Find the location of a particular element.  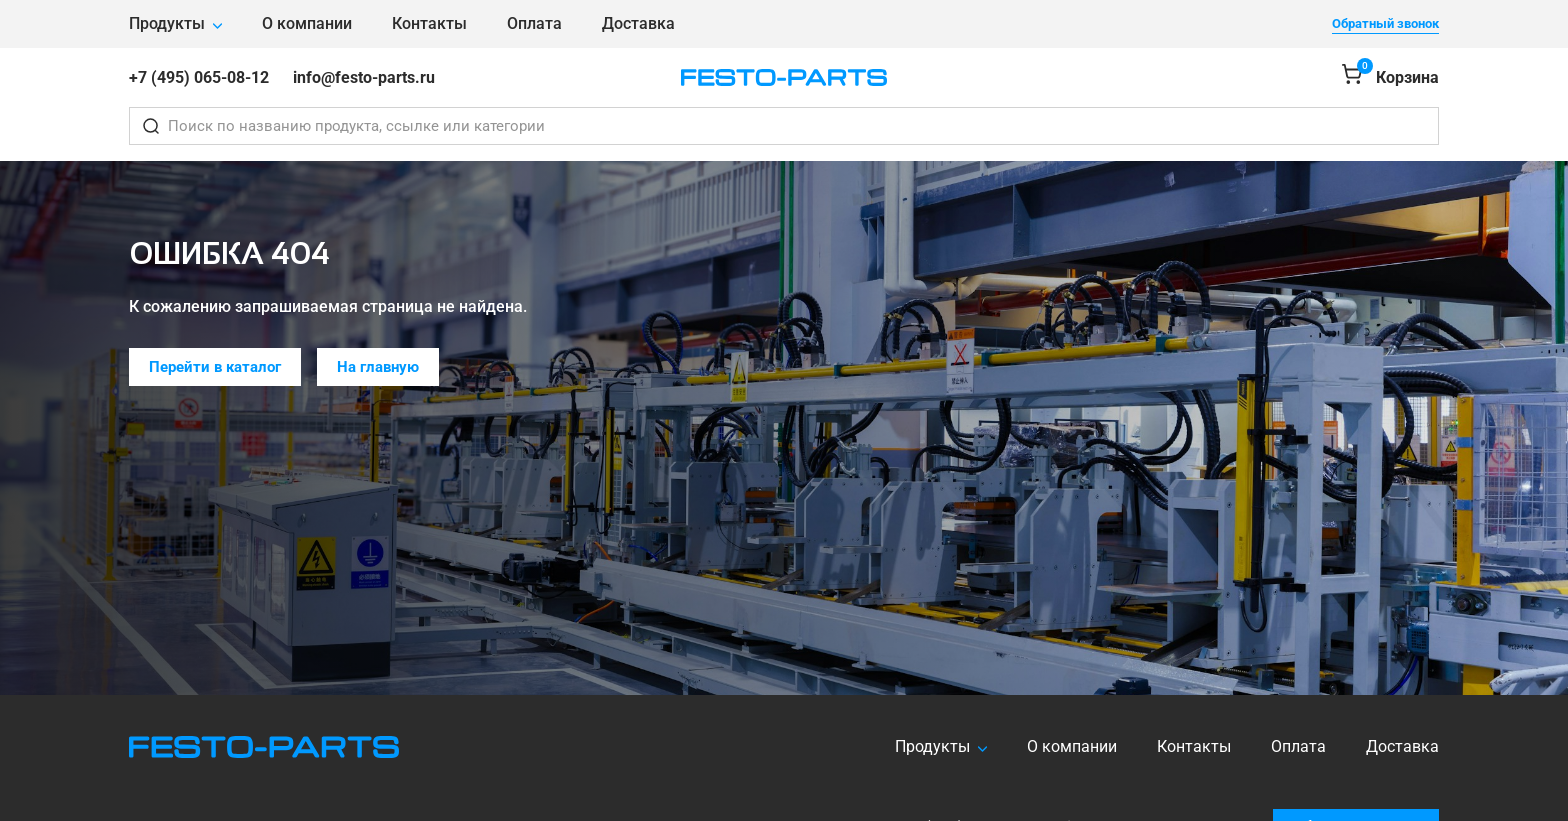

Доставка is located at coordinates (638, 23).